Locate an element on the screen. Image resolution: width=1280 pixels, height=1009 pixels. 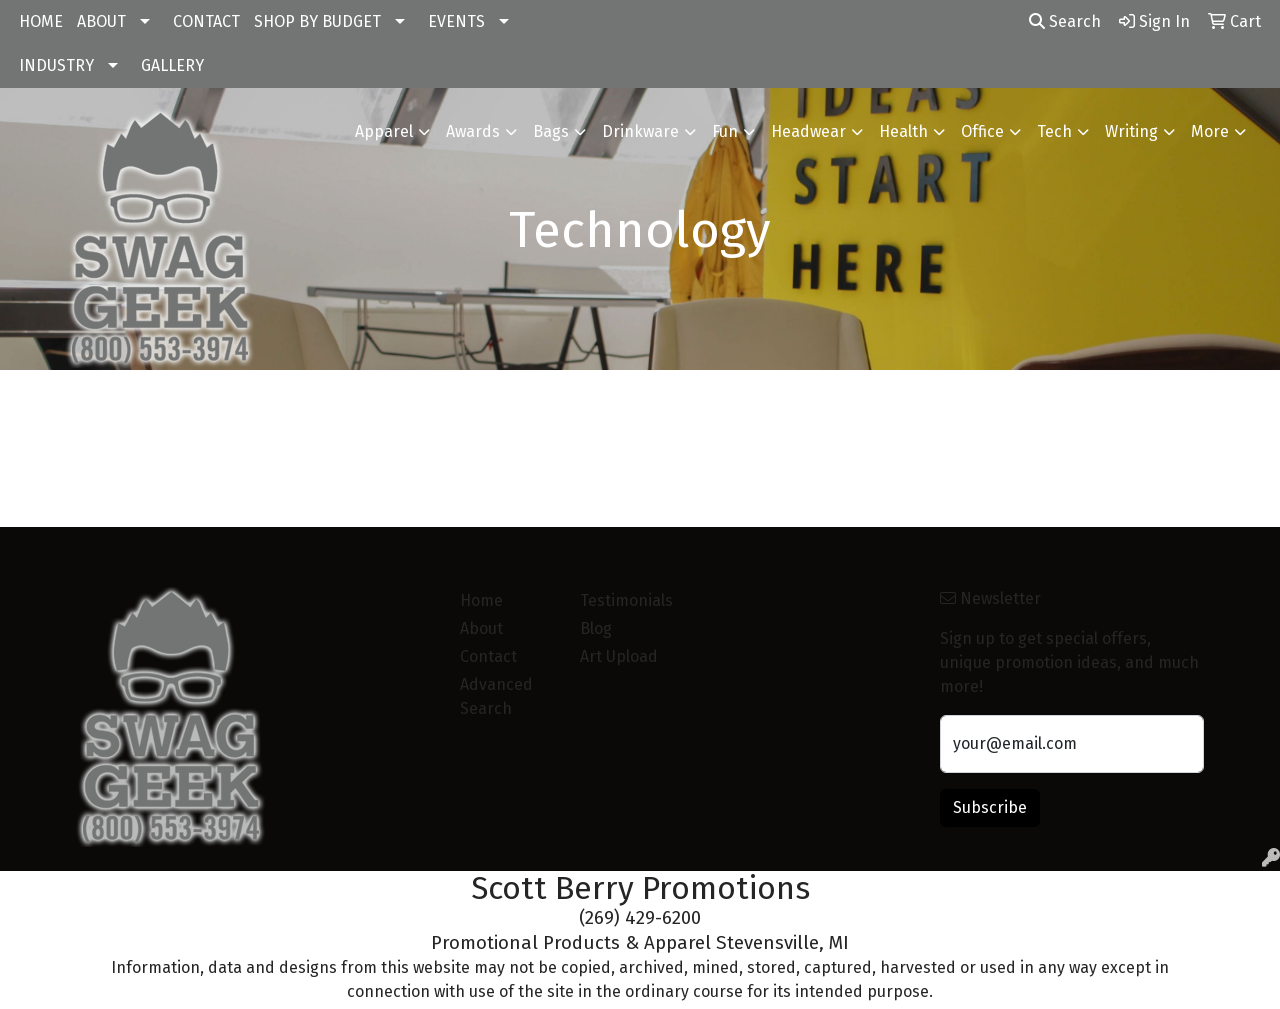
Tech [button] is located at coordinates (1054, 131).